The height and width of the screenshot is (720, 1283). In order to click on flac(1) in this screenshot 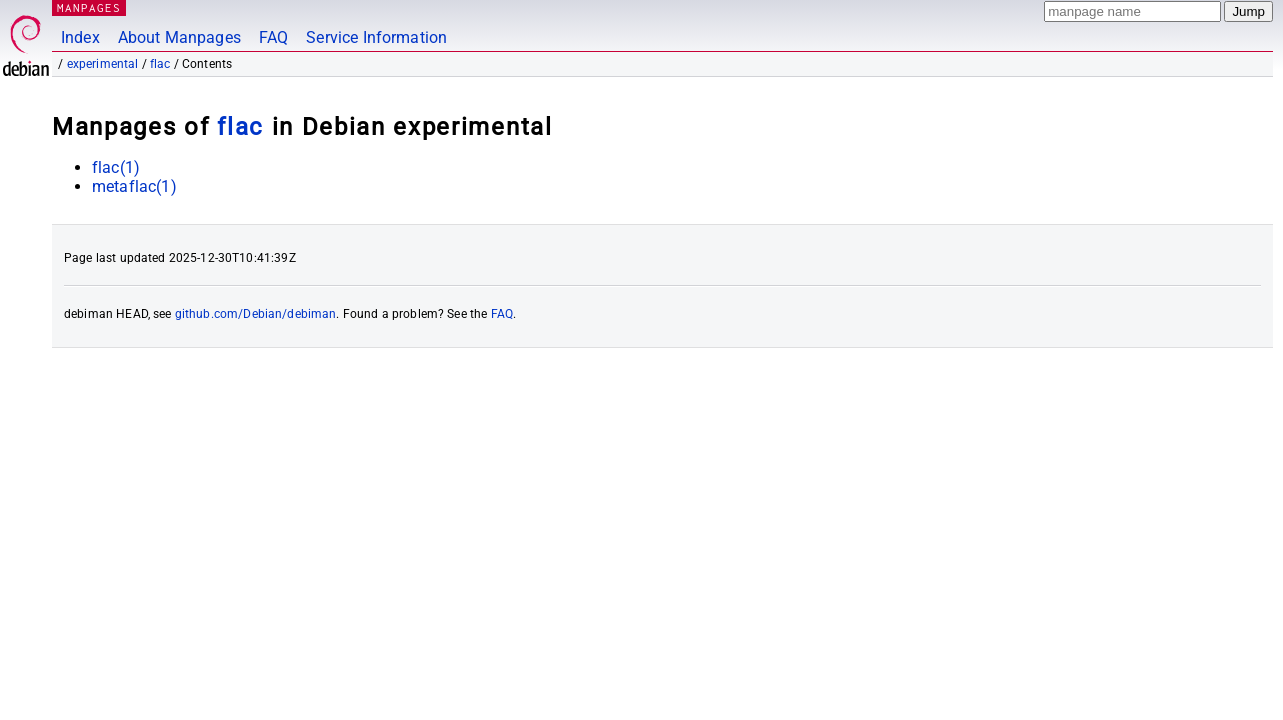, I will do `click(116, 167)`.